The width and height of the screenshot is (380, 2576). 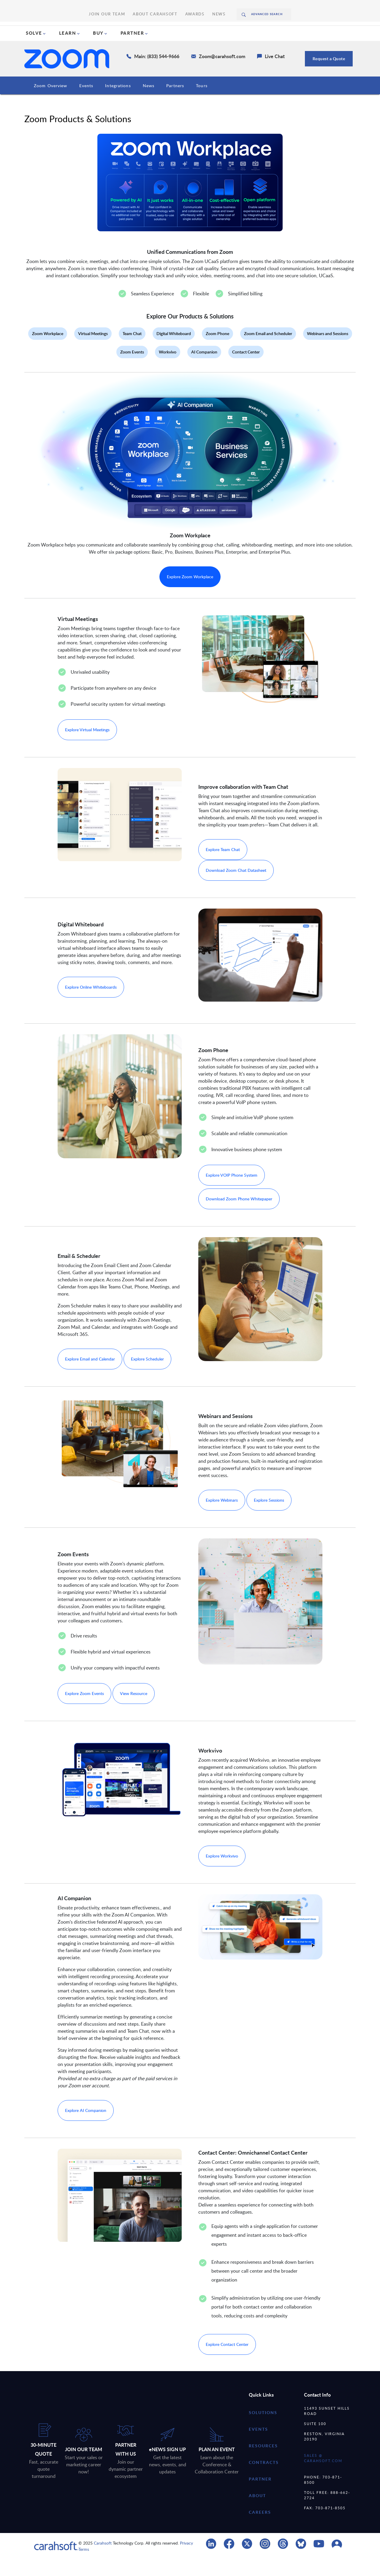 What do you see at coordinates (147, 1376) in the screenshot?
I see `Explore Scheduler` at bounding box center [147, 1376].